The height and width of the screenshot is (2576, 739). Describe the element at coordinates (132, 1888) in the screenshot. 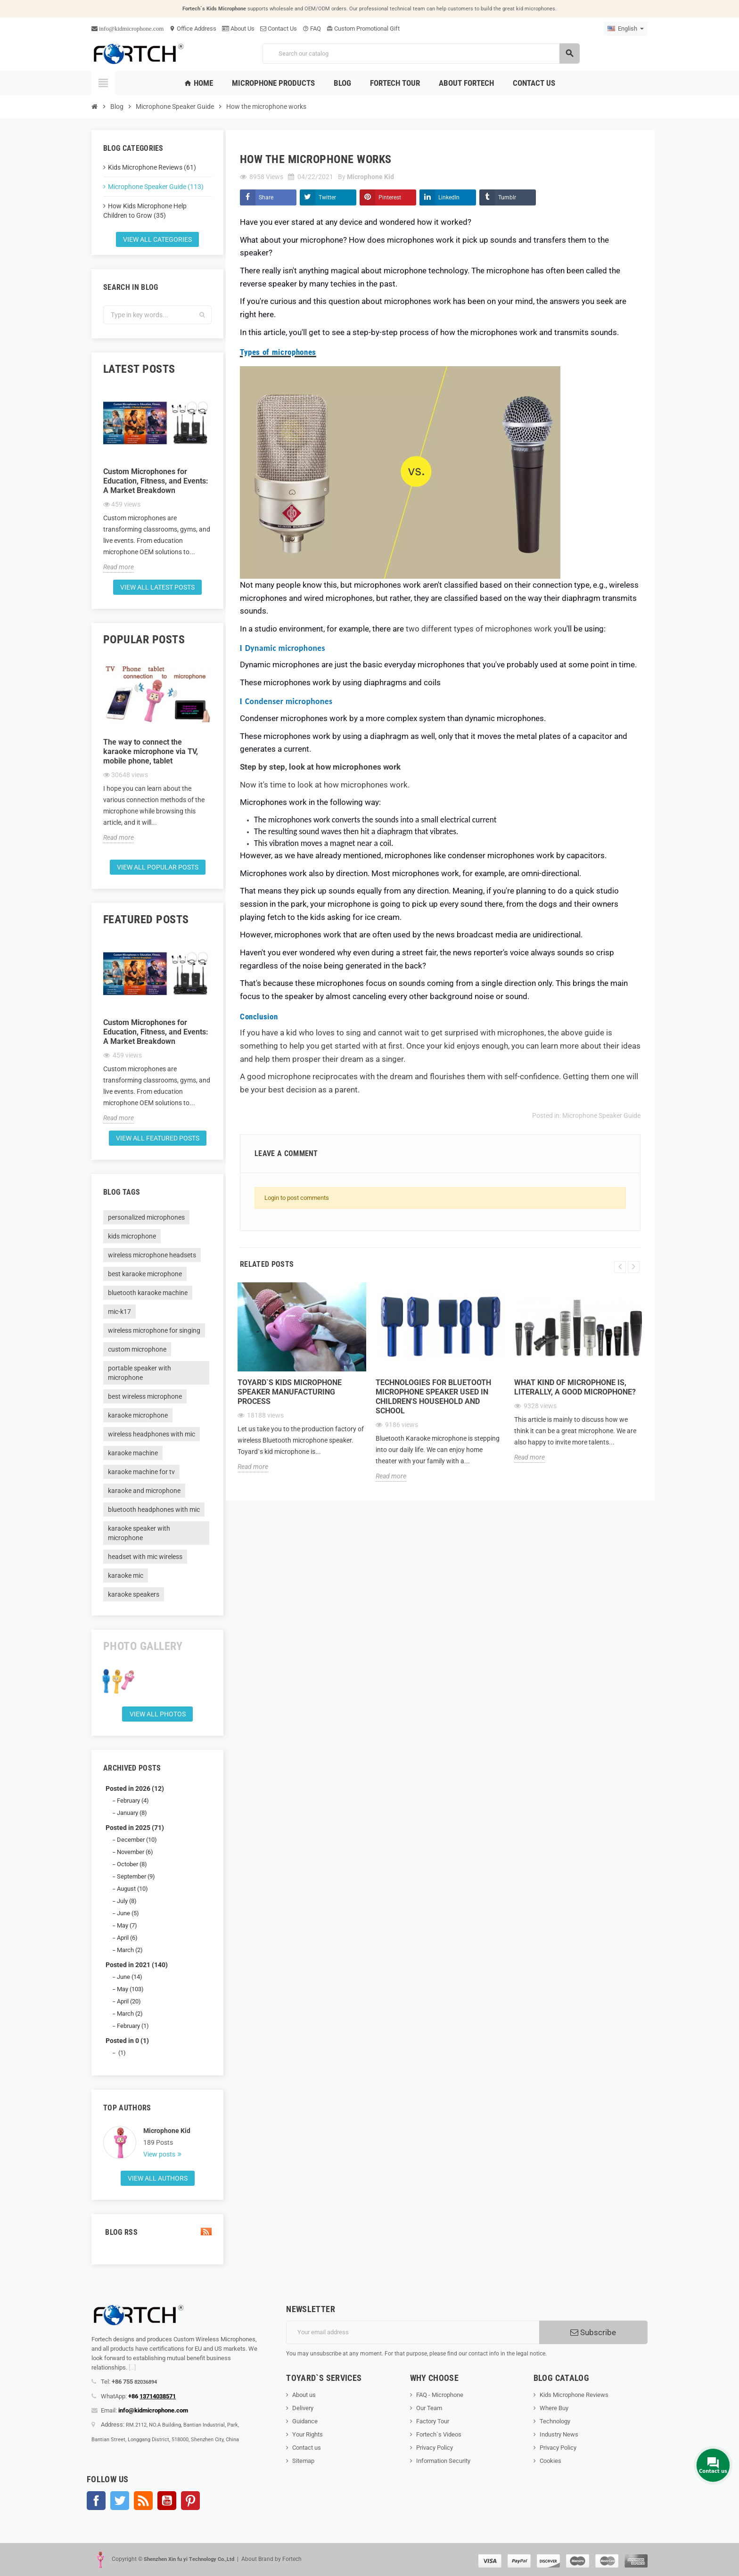

I see `August (10)` at that location.